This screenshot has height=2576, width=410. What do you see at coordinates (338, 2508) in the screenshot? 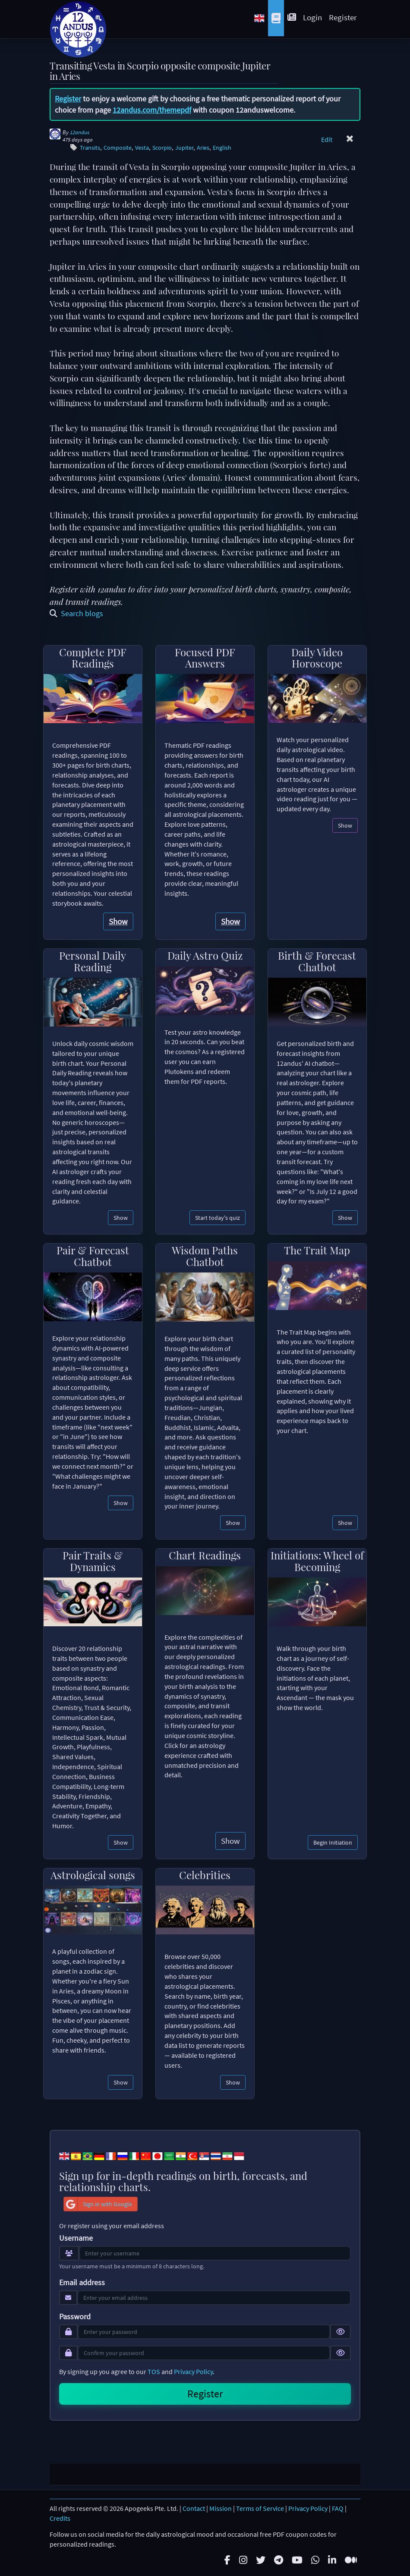
I see `FAQ` at bounding box center [338, 2508].